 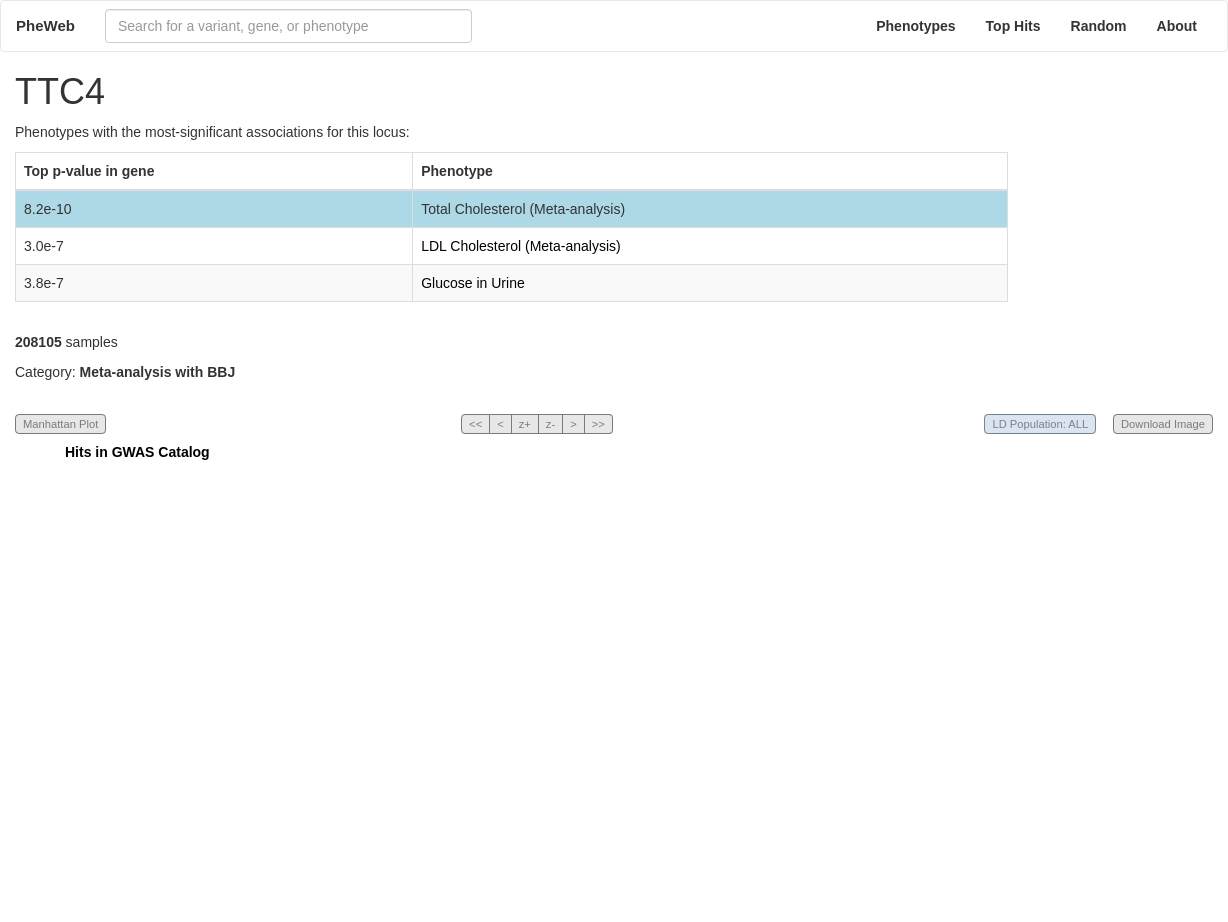 What do you see at coordinates (1040, 424) in the screenshot?
I see `LD Population: ALL` at bounding box center [1040, 424].